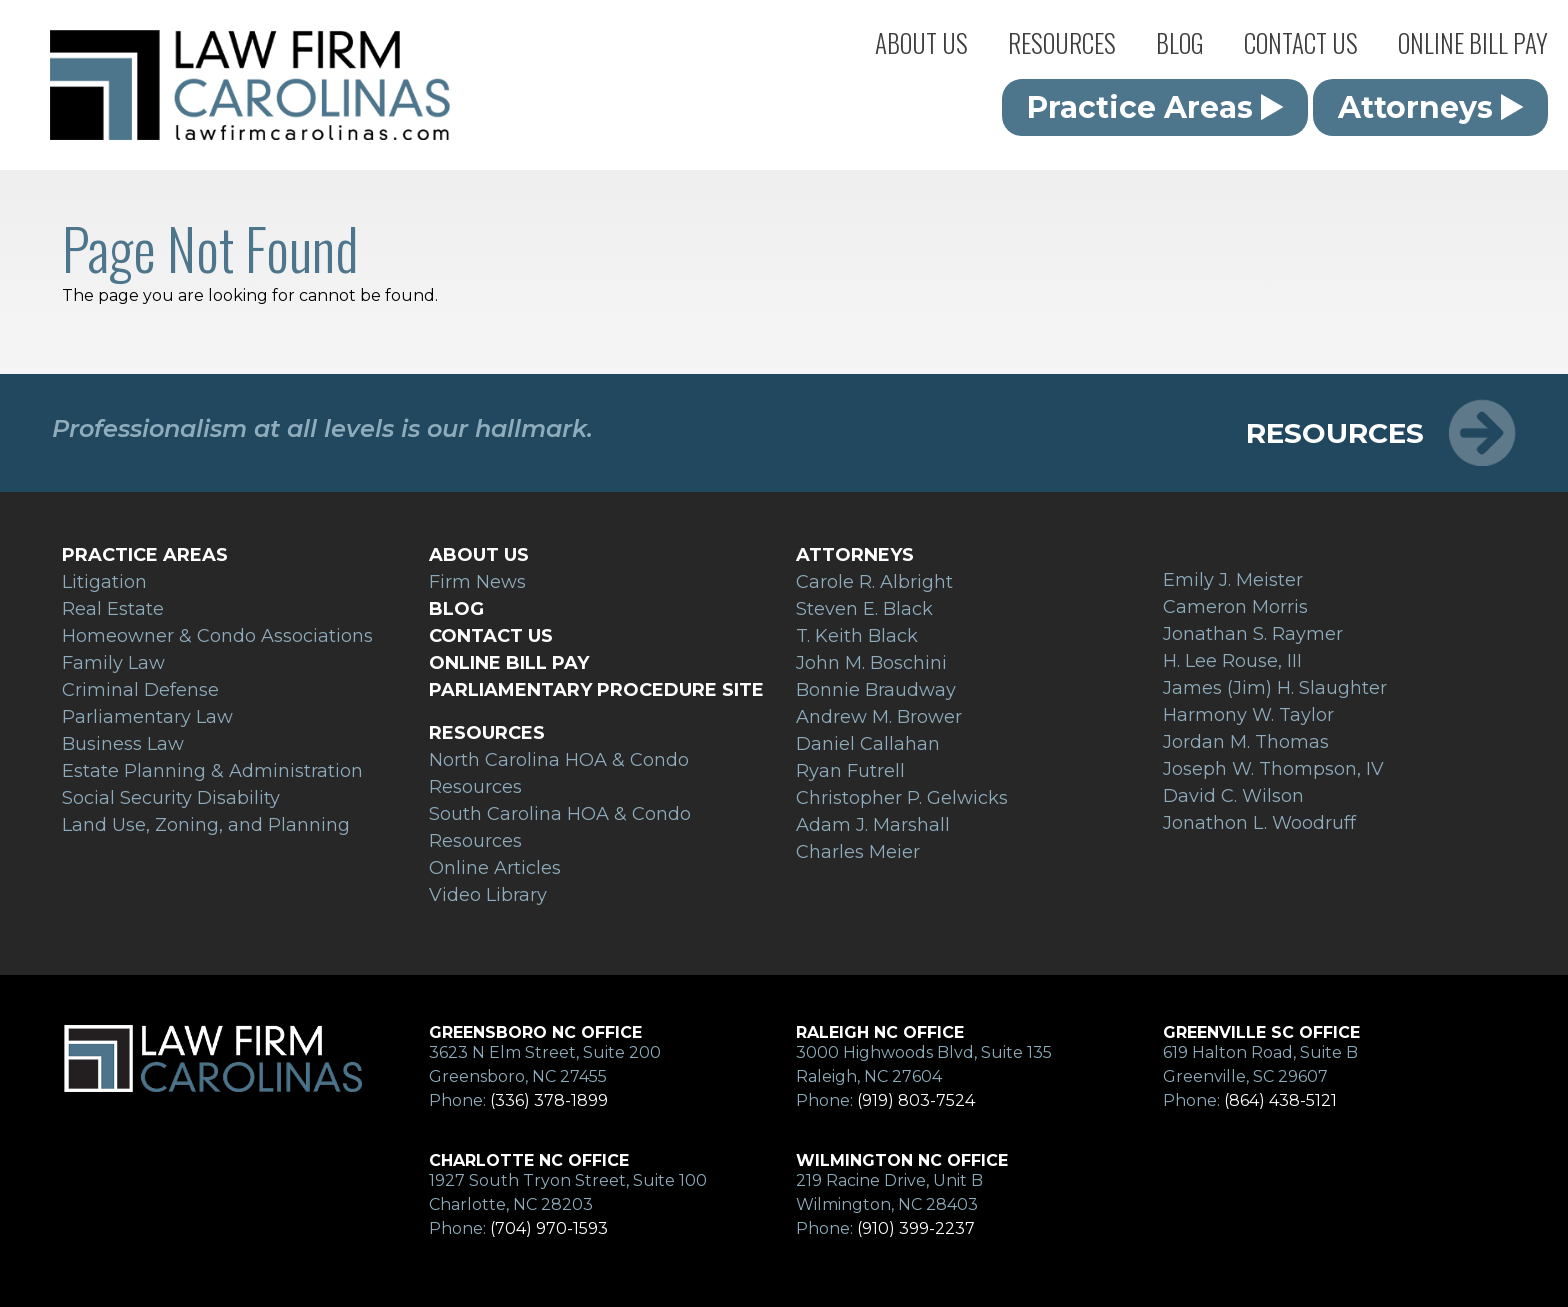 The width and height of the screenshot is (1568, 1307). I want to click on Attorneys, so click(1431, 107).